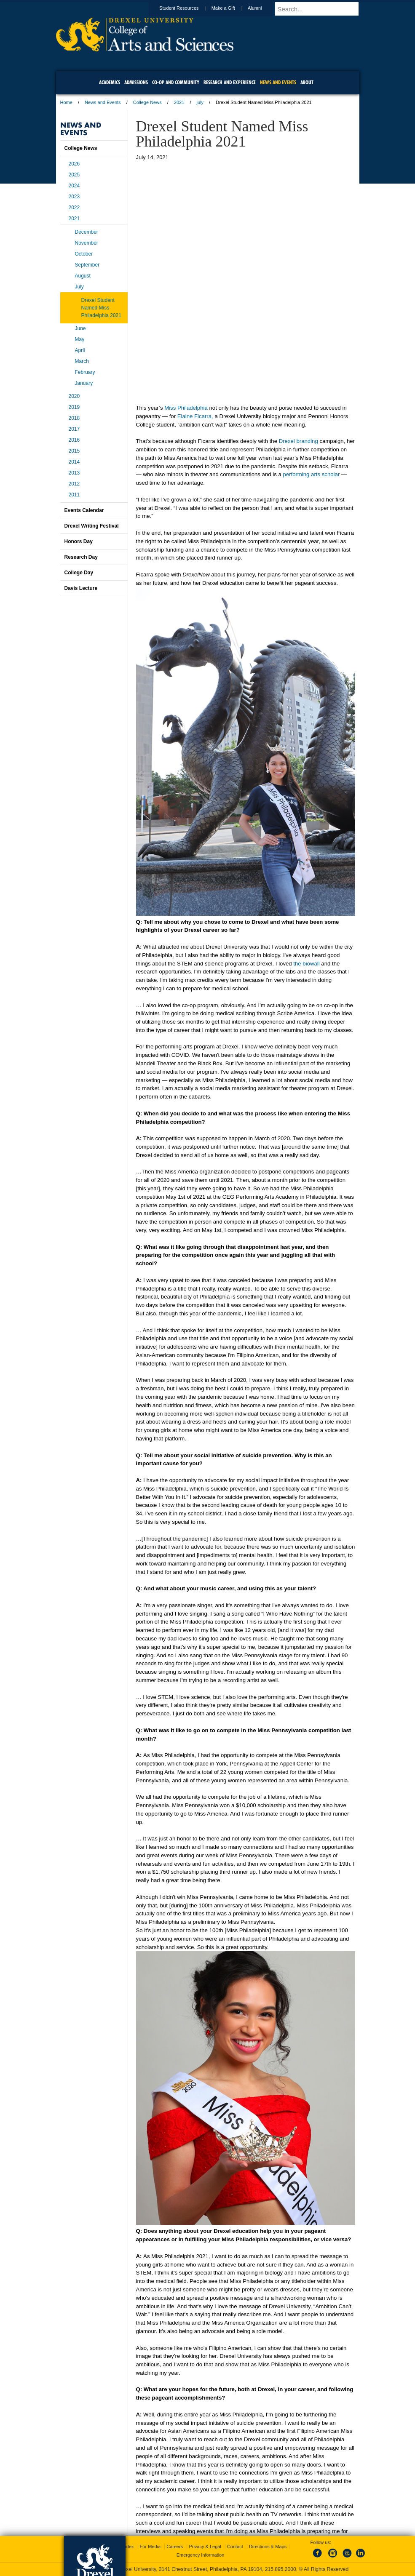 Image resolution: width=415 pixels, height=2576 pixels. I want to click on College News, so click(147, 102).